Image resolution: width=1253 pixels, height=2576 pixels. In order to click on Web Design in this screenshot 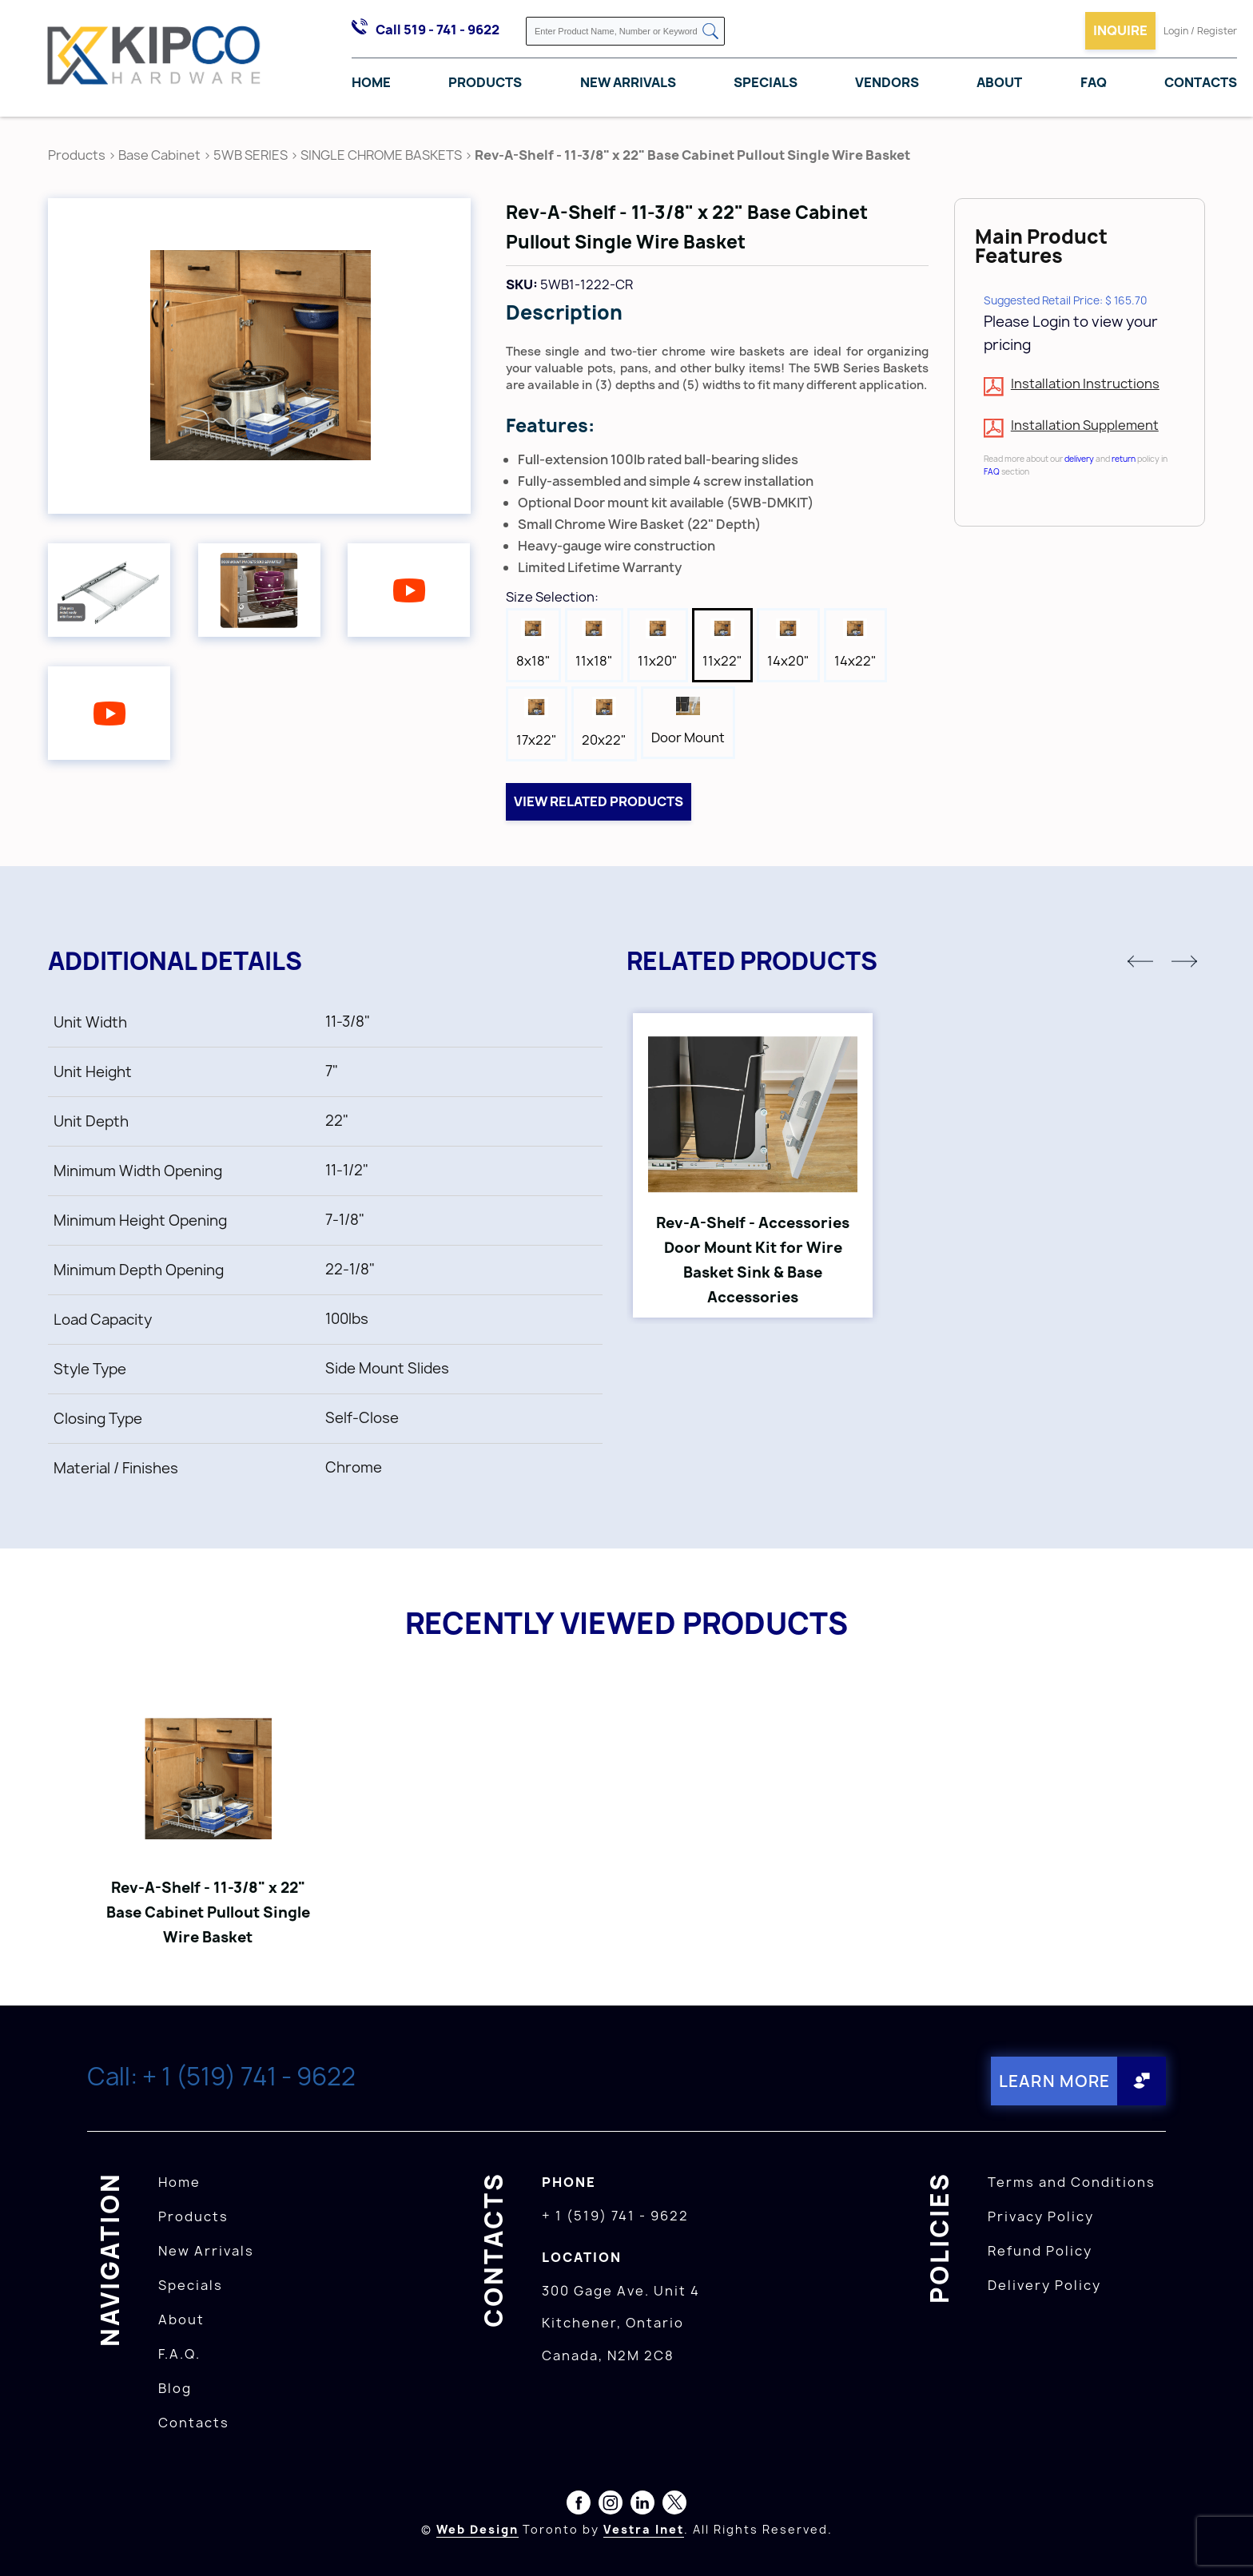, I will do `click(477, 2529)`.